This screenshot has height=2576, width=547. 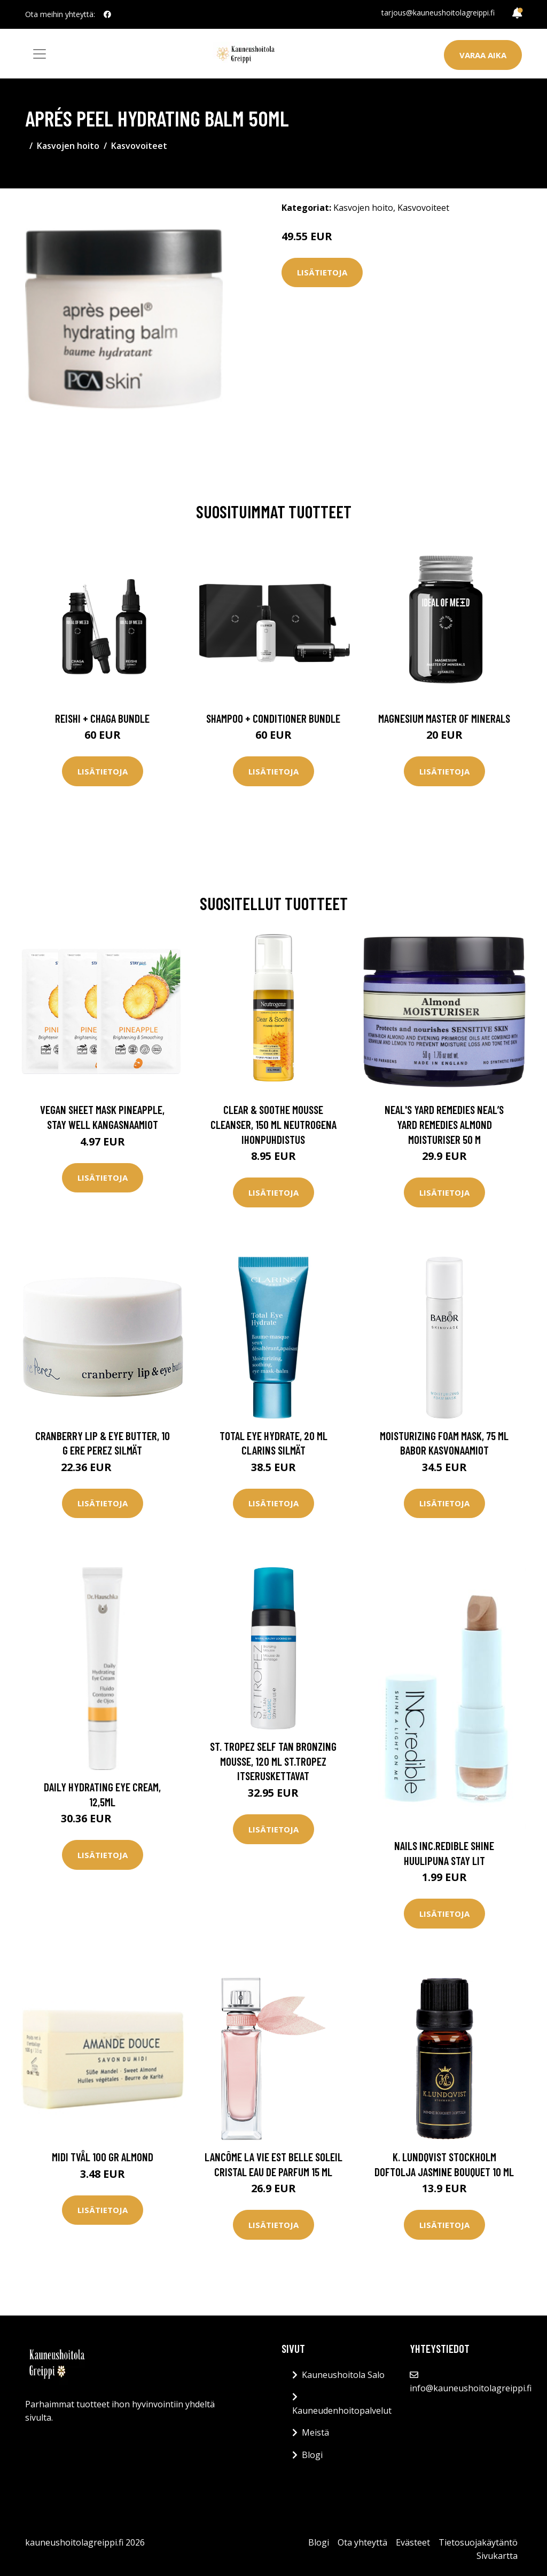 I want to click on Midi Tvål 100 gr Almond, so click(x=102, y=2156).